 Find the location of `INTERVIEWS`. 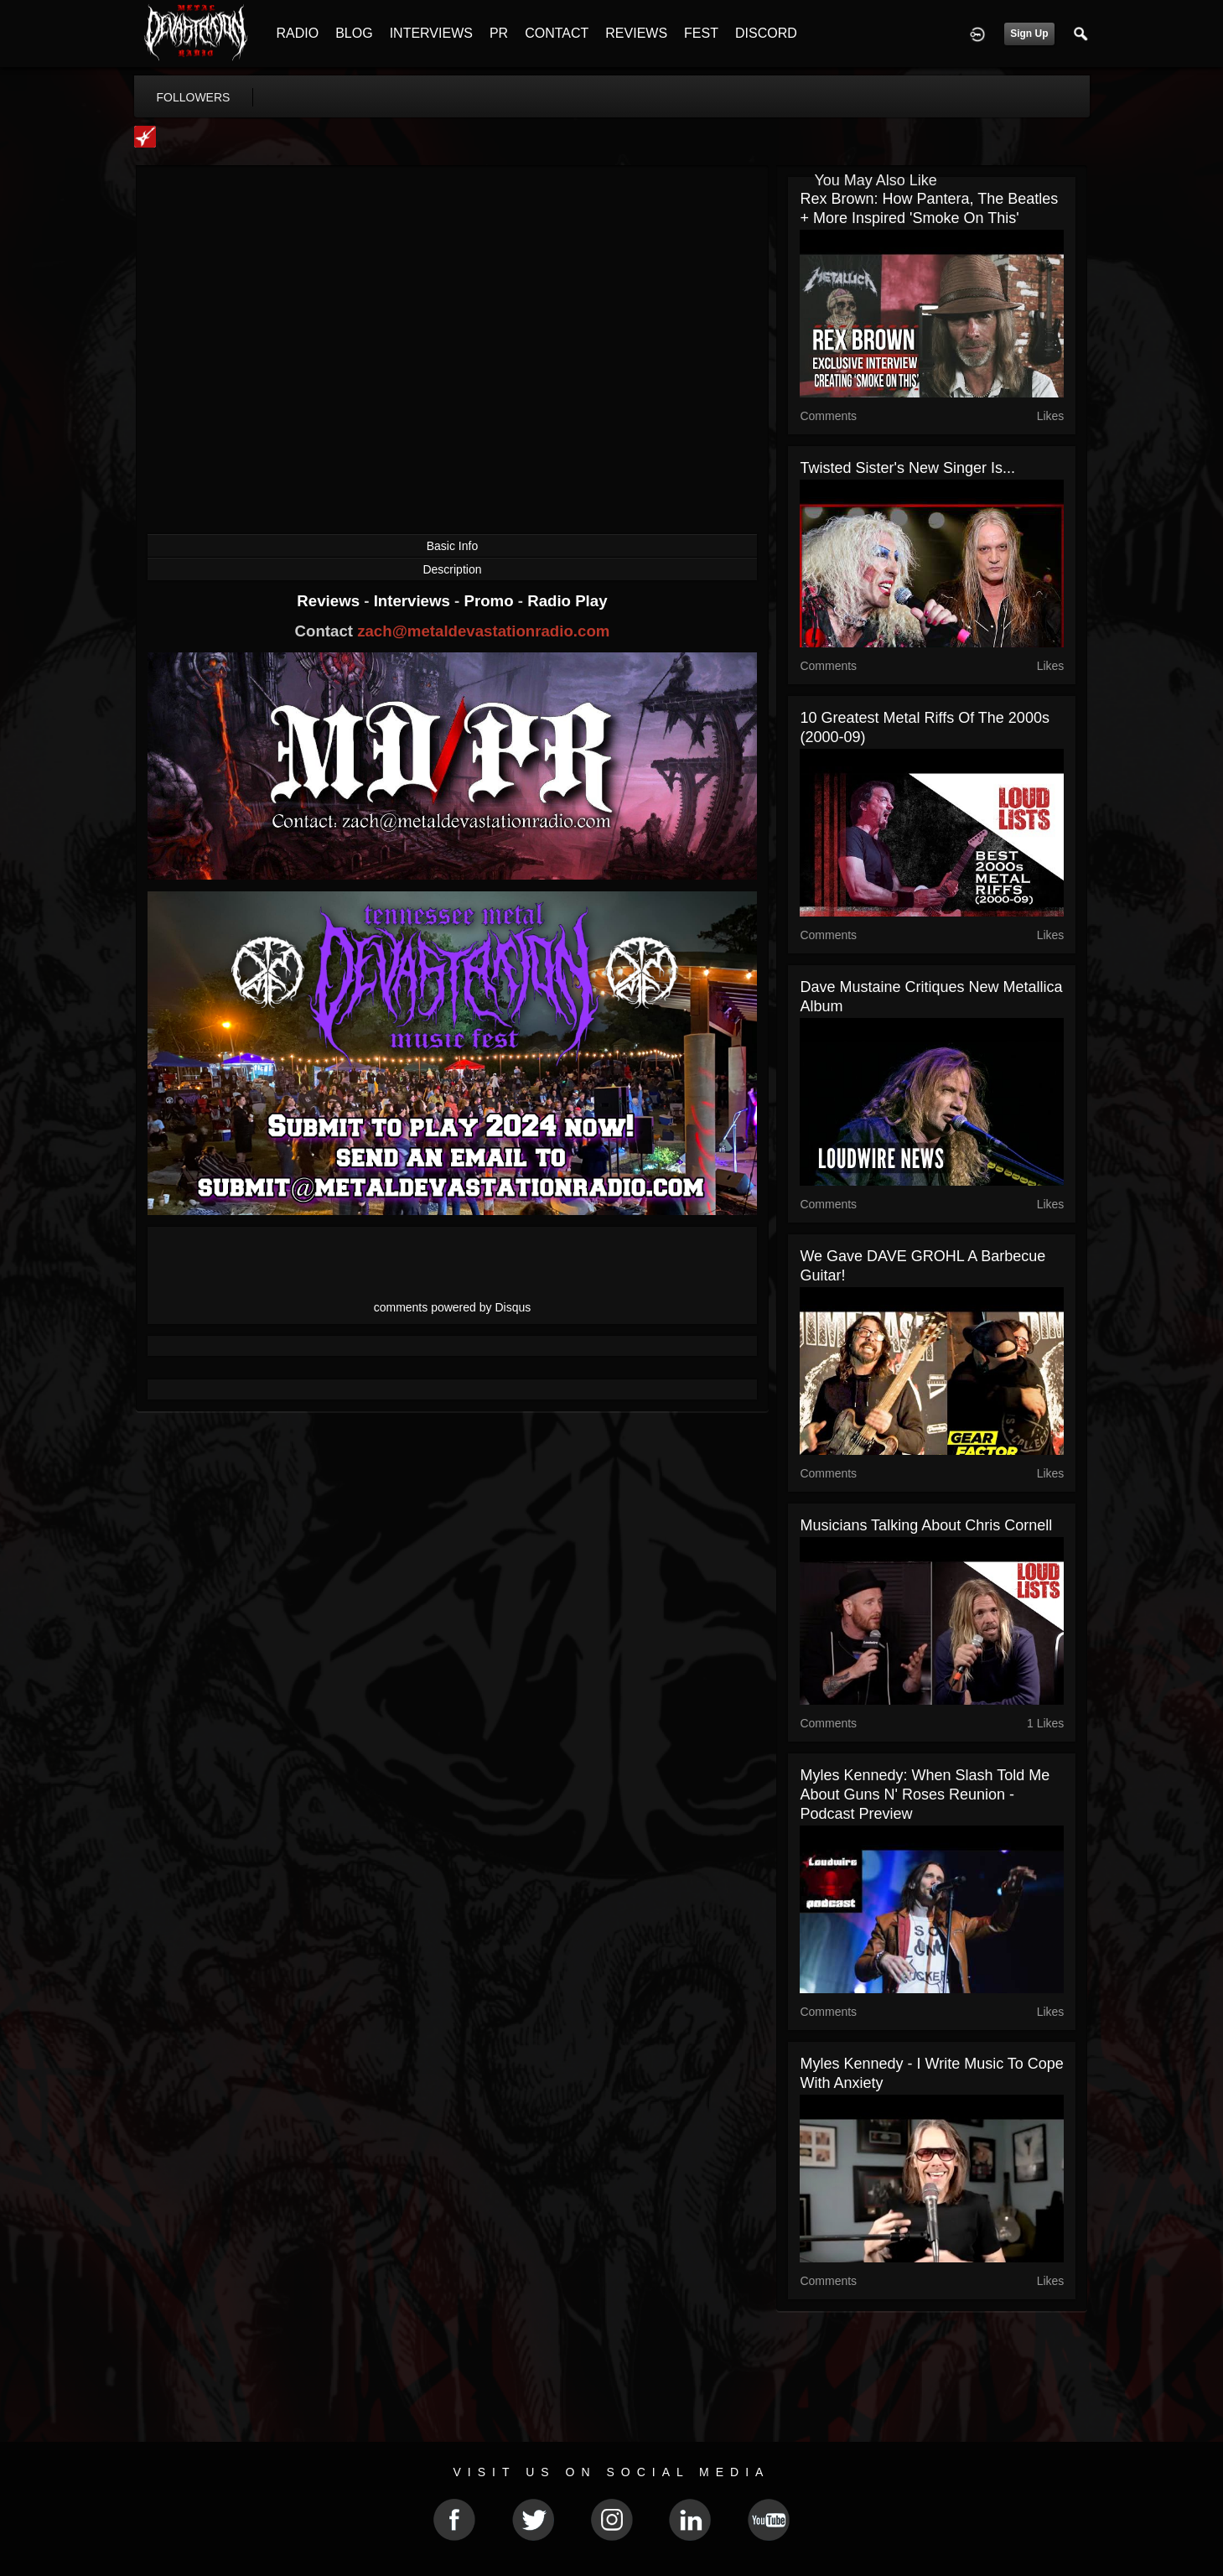

INTERVIEWS is located at coordinates (431, 33).